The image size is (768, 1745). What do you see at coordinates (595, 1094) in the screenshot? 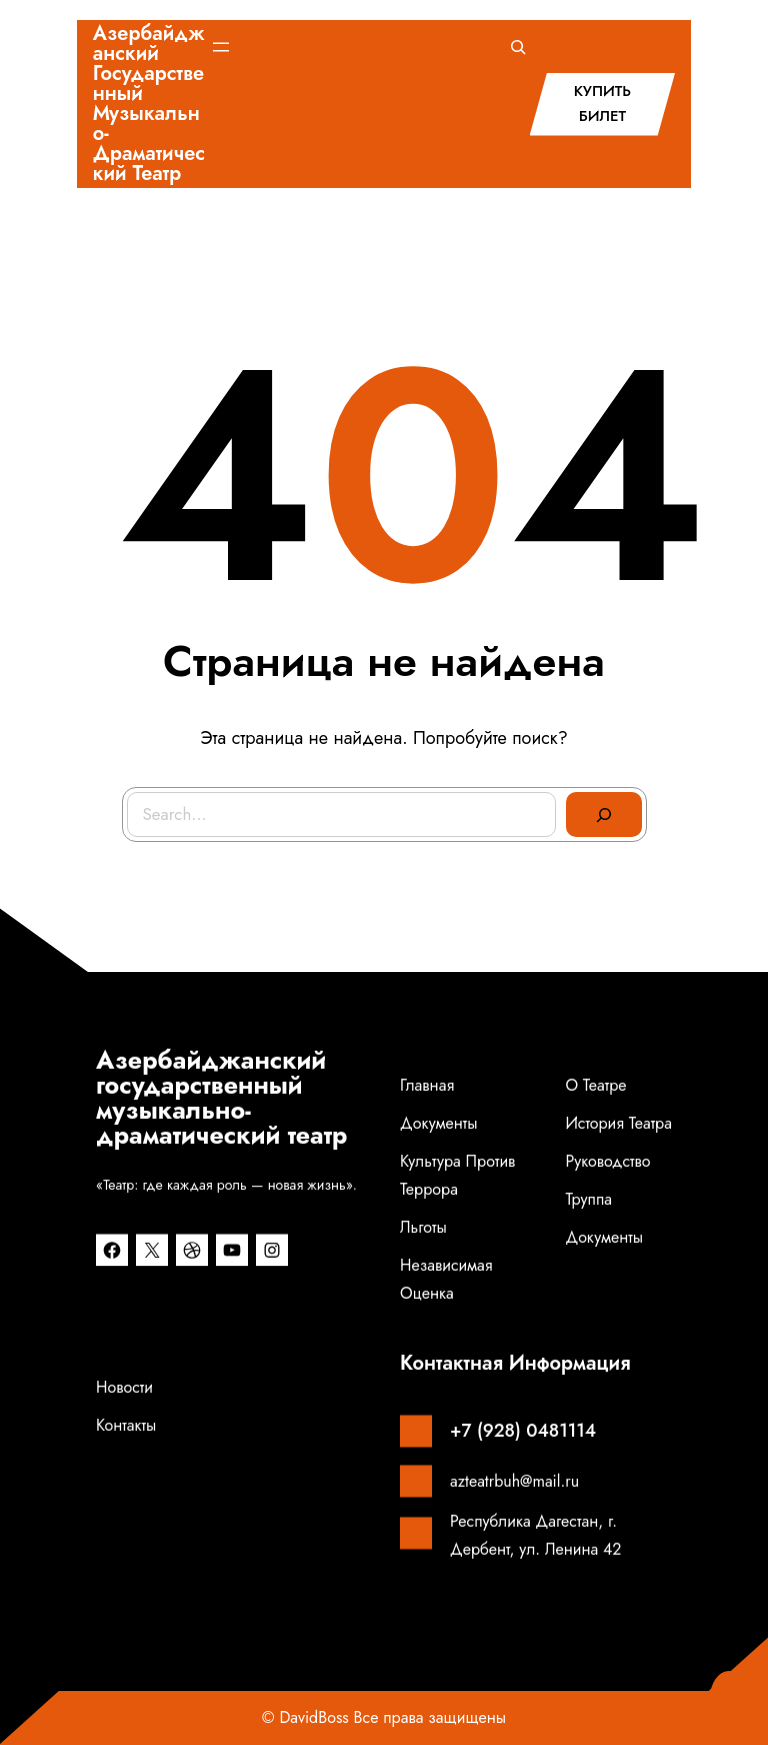
I see `О театре` at bounding box center [595, 1094].